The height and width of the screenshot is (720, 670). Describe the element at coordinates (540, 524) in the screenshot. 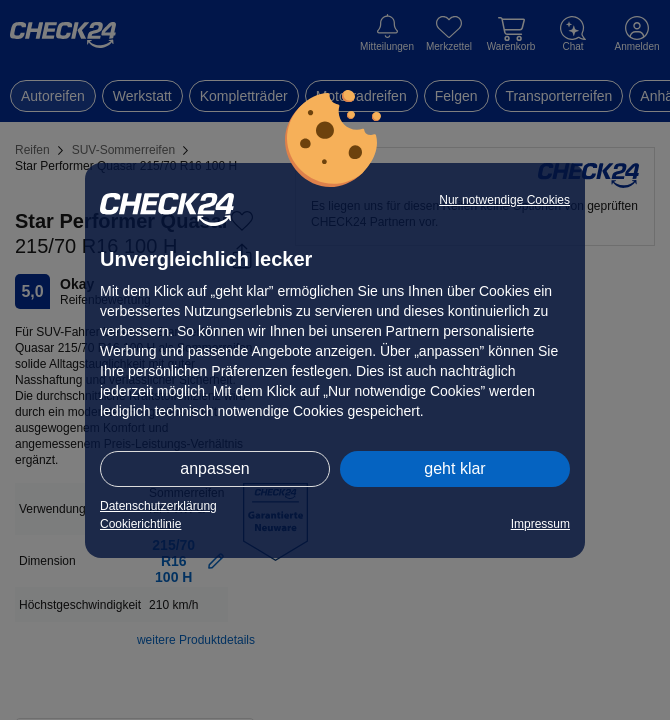

I see `Impressum` at that location.